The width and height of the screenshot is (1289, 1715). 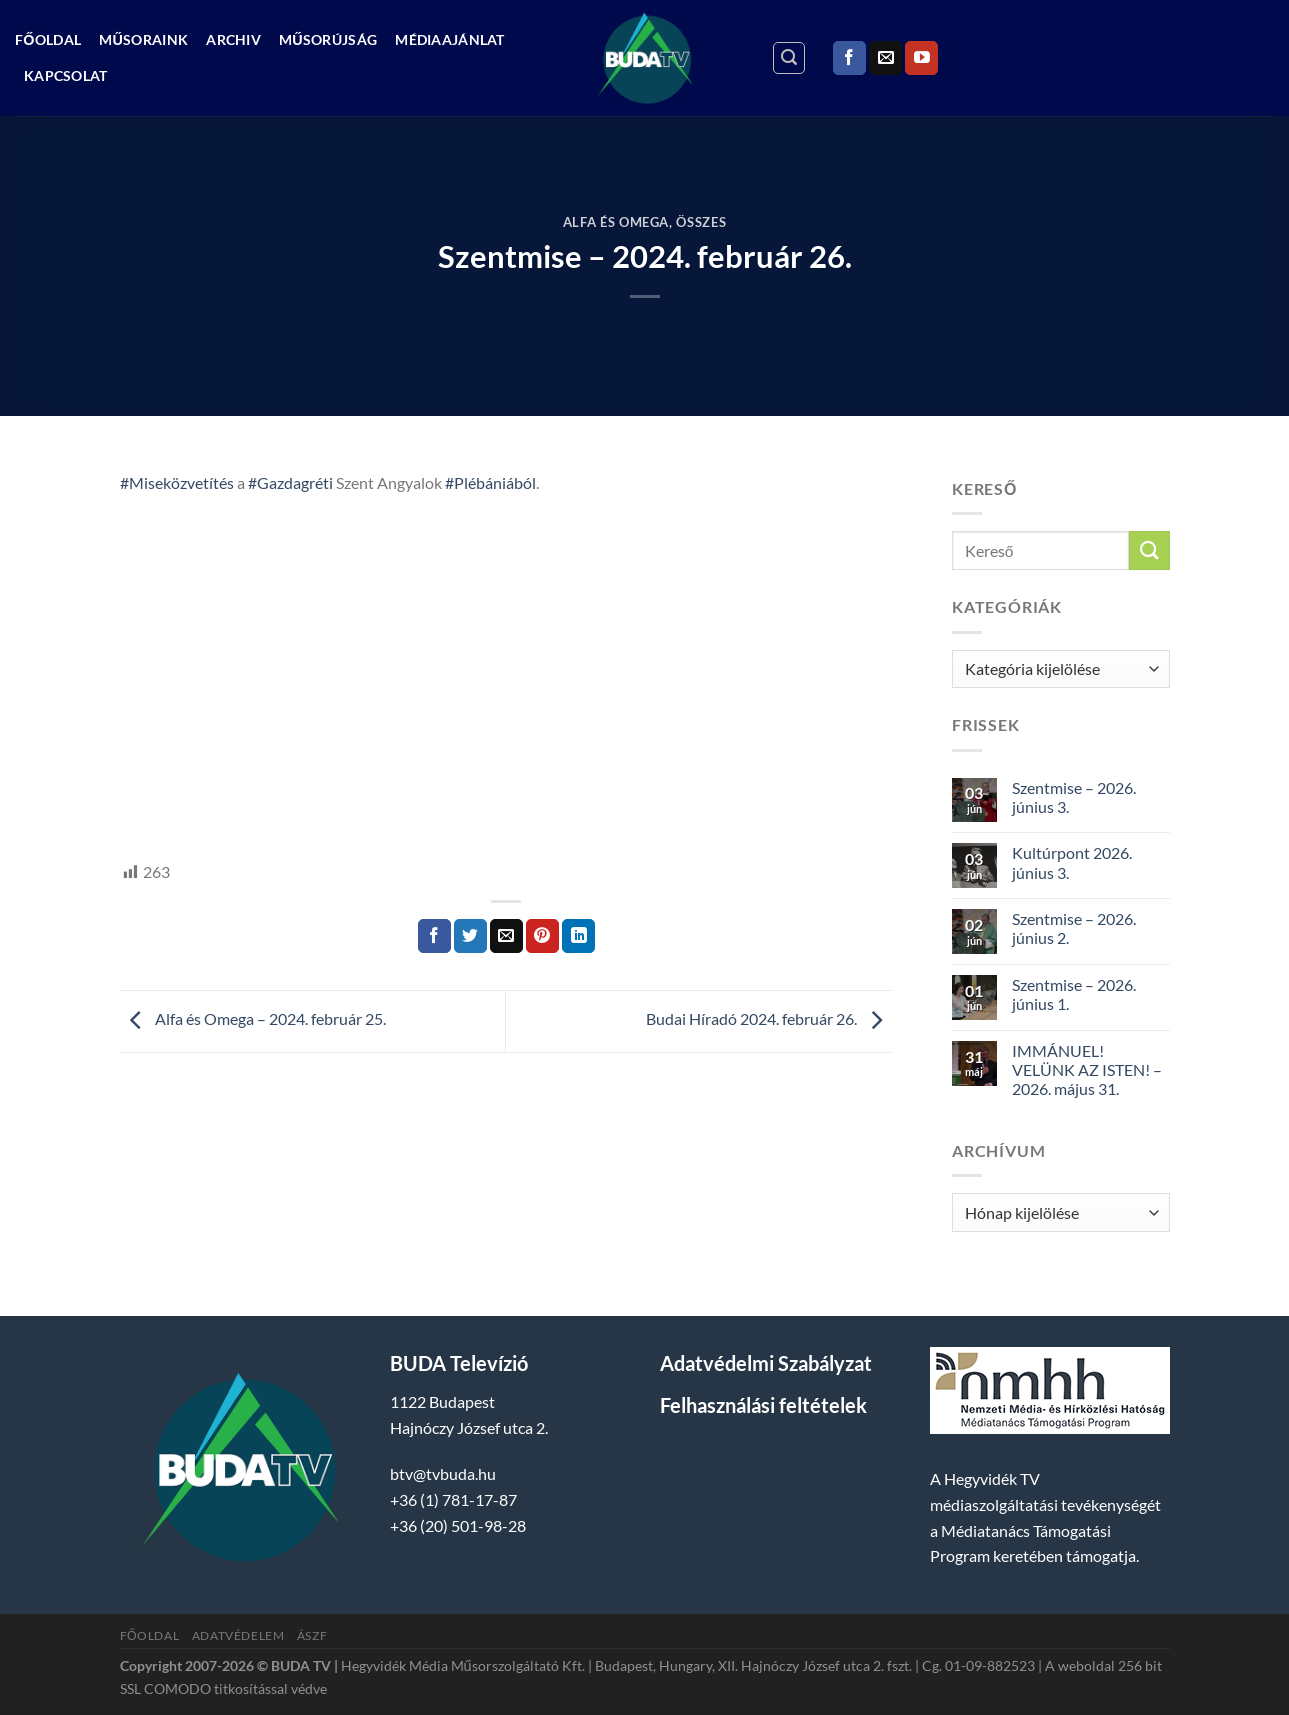 What do you see at coordinates (769, 1019) in the screenshot?
I see `Budai Híradó 2024. február 26.` at bounding box center [769, 1019].